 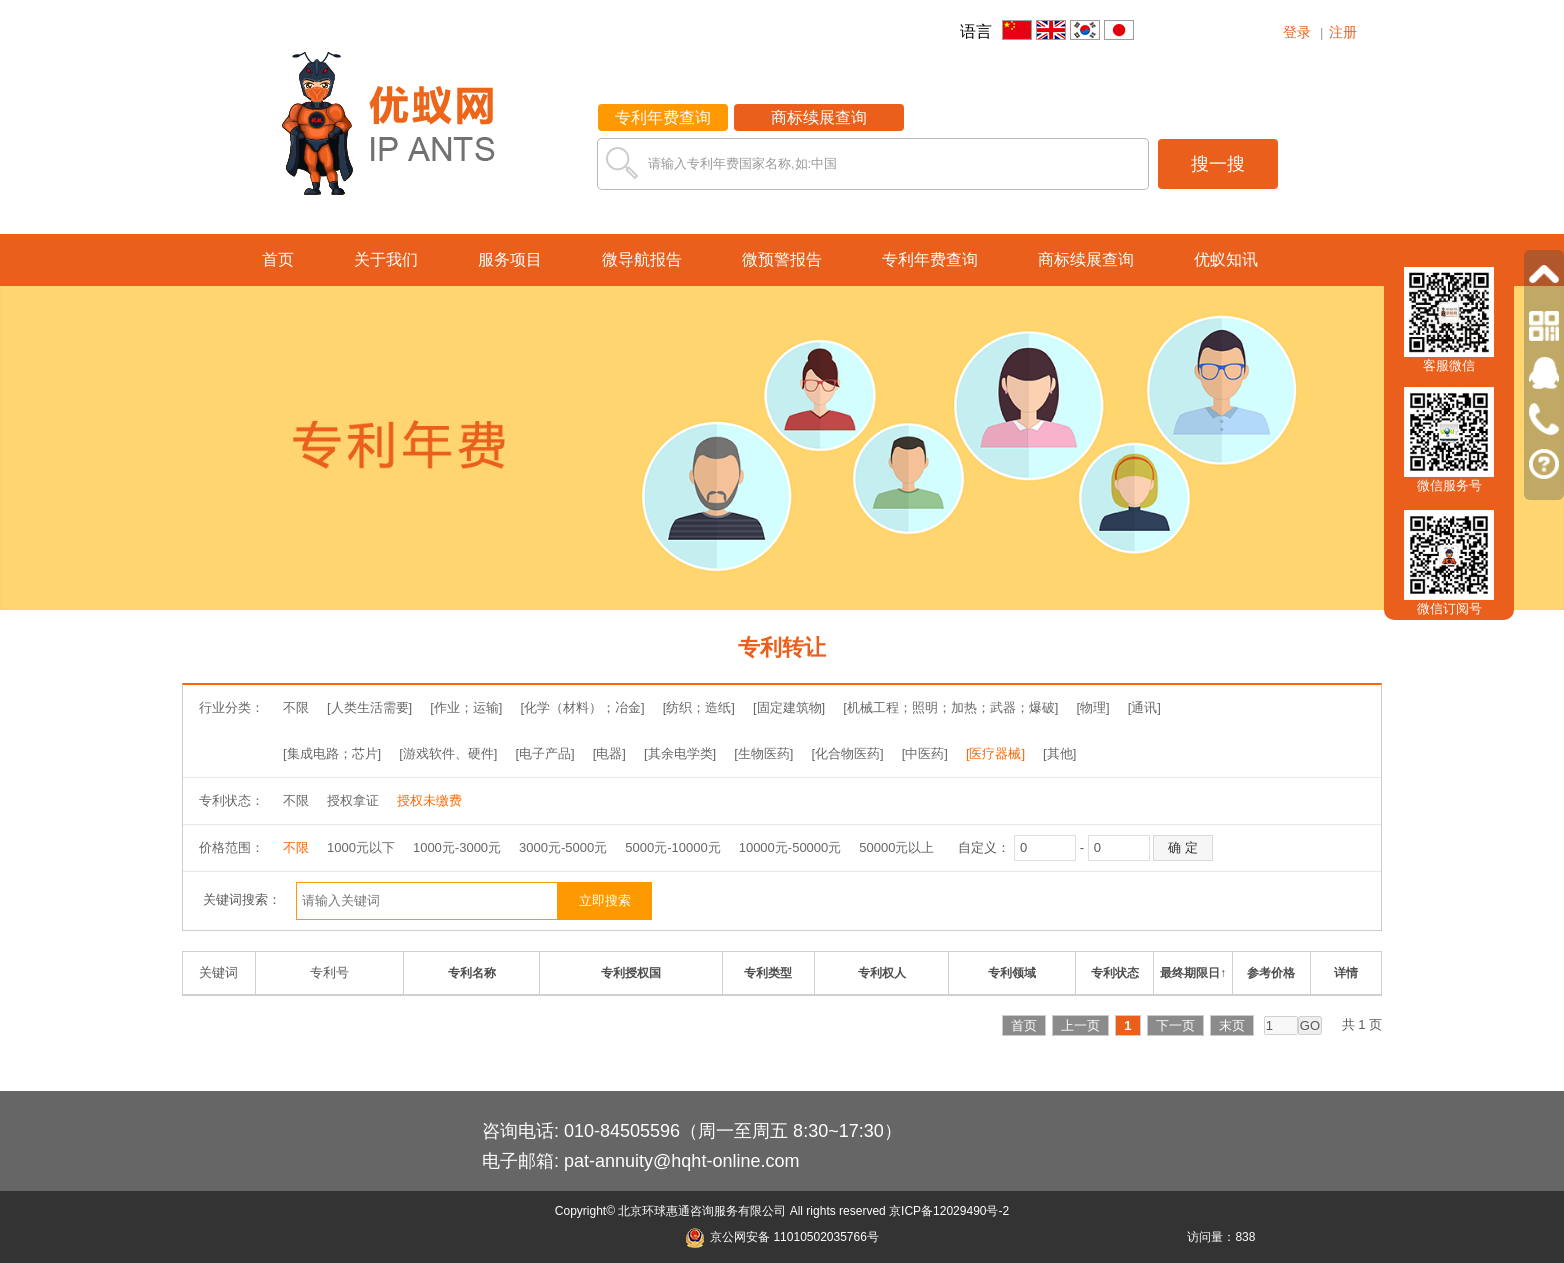 What do you see at coordinates (782, 259) in the screenshot?
I see `微预警报告` at bounding box center [782, 259].